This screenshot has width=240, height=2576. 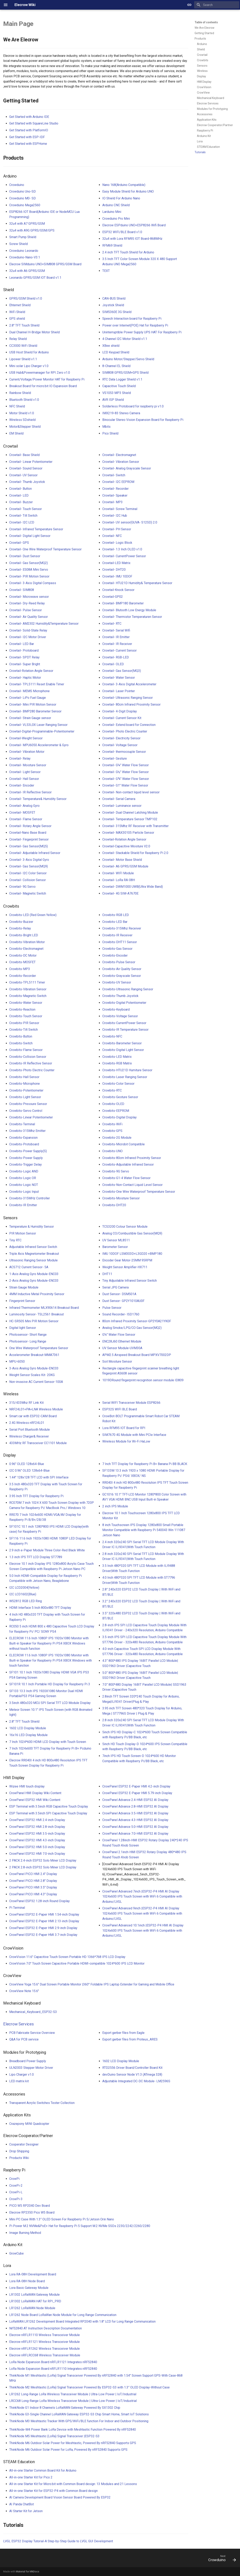 What do you see at coordinates (26, 1090) in the screenshot?
I see `Crowbits-Potentiometer` at bounding box center [26, 1090].